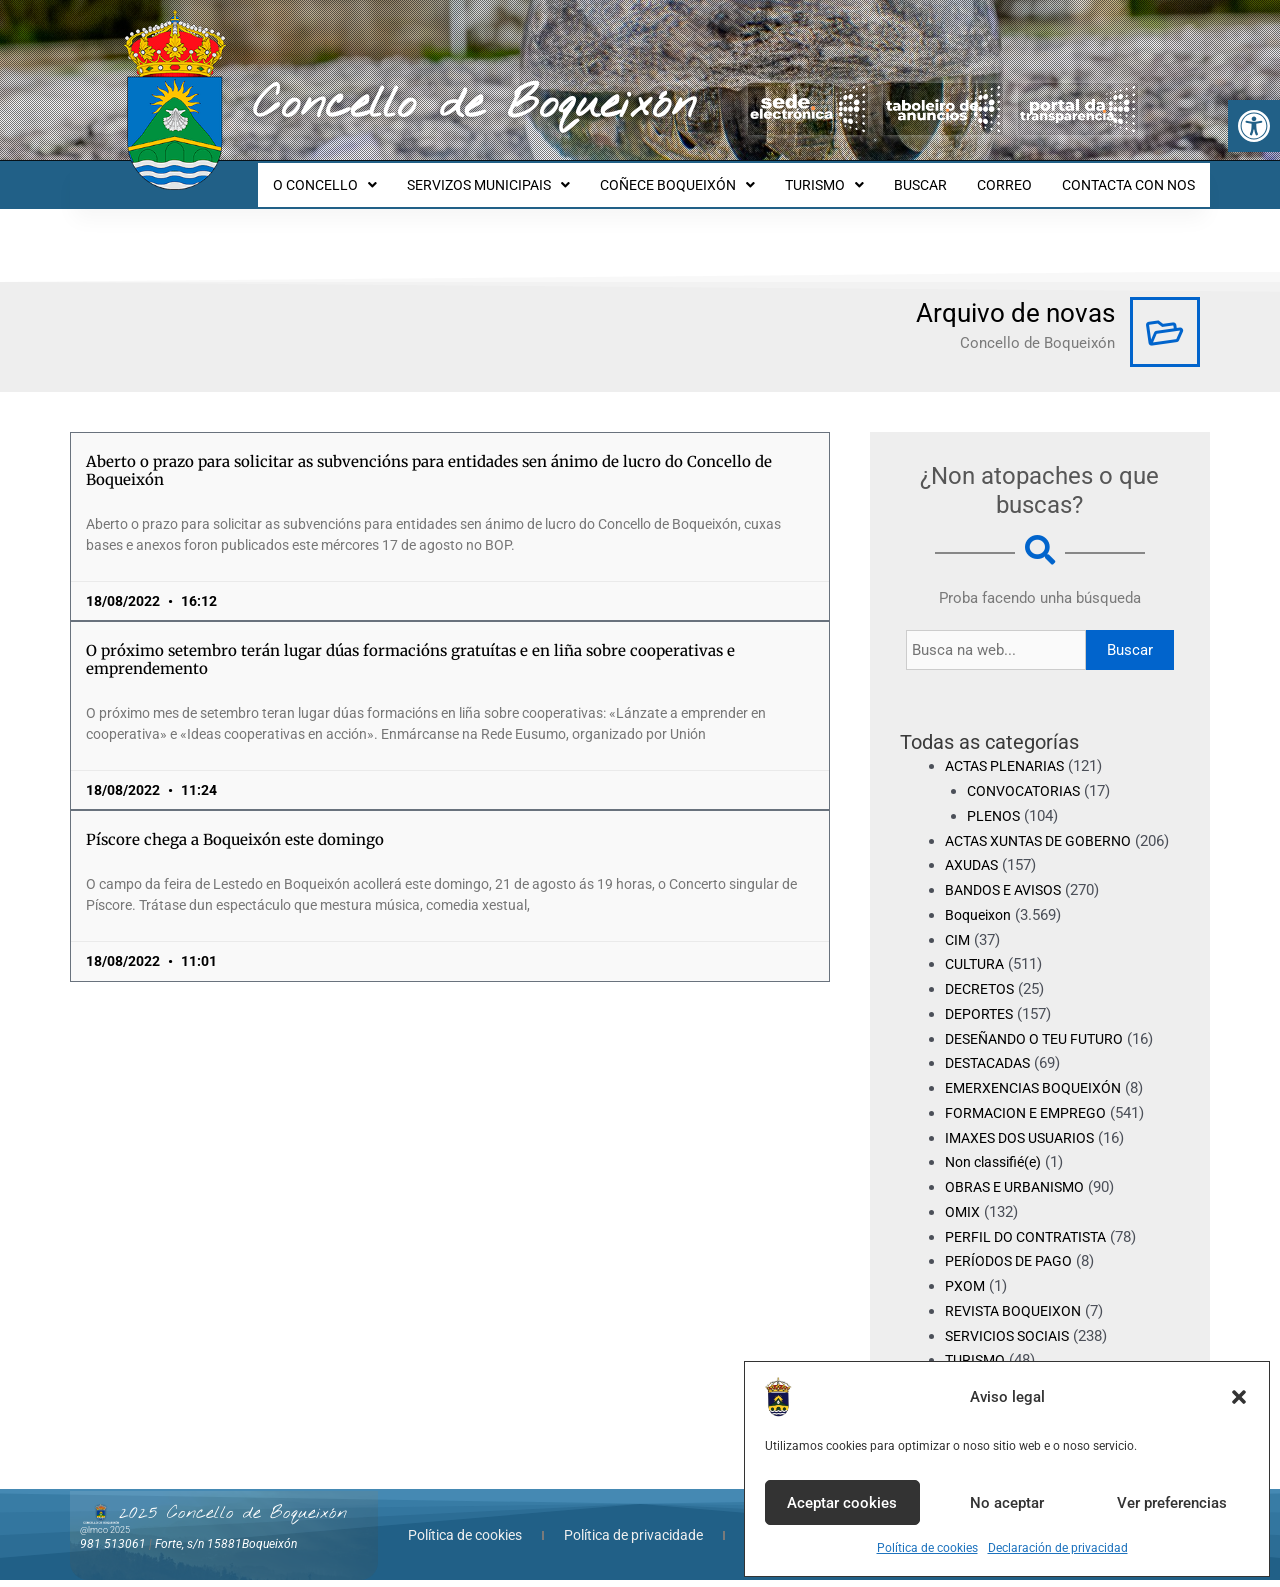  I want to click on Boqueixon, so click(980, 922).